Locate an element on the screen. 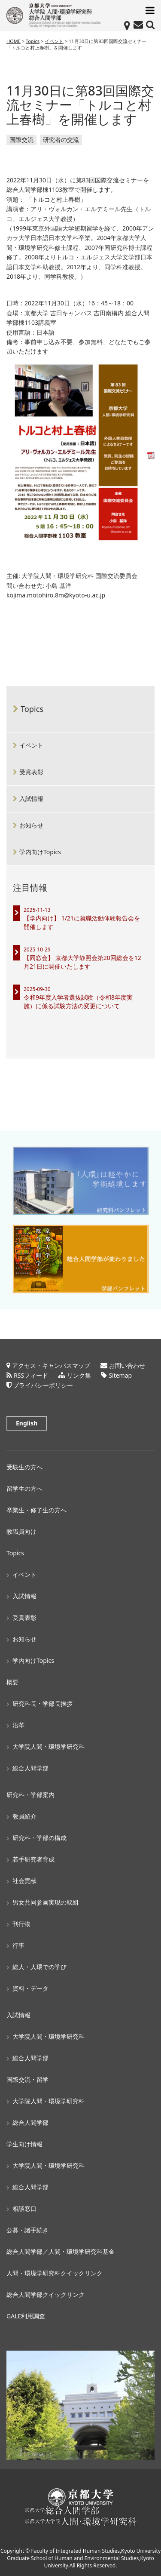 The width and height of the screenshot is (161, 2576). 教員紹介 is located at coordinates (24, 1816).